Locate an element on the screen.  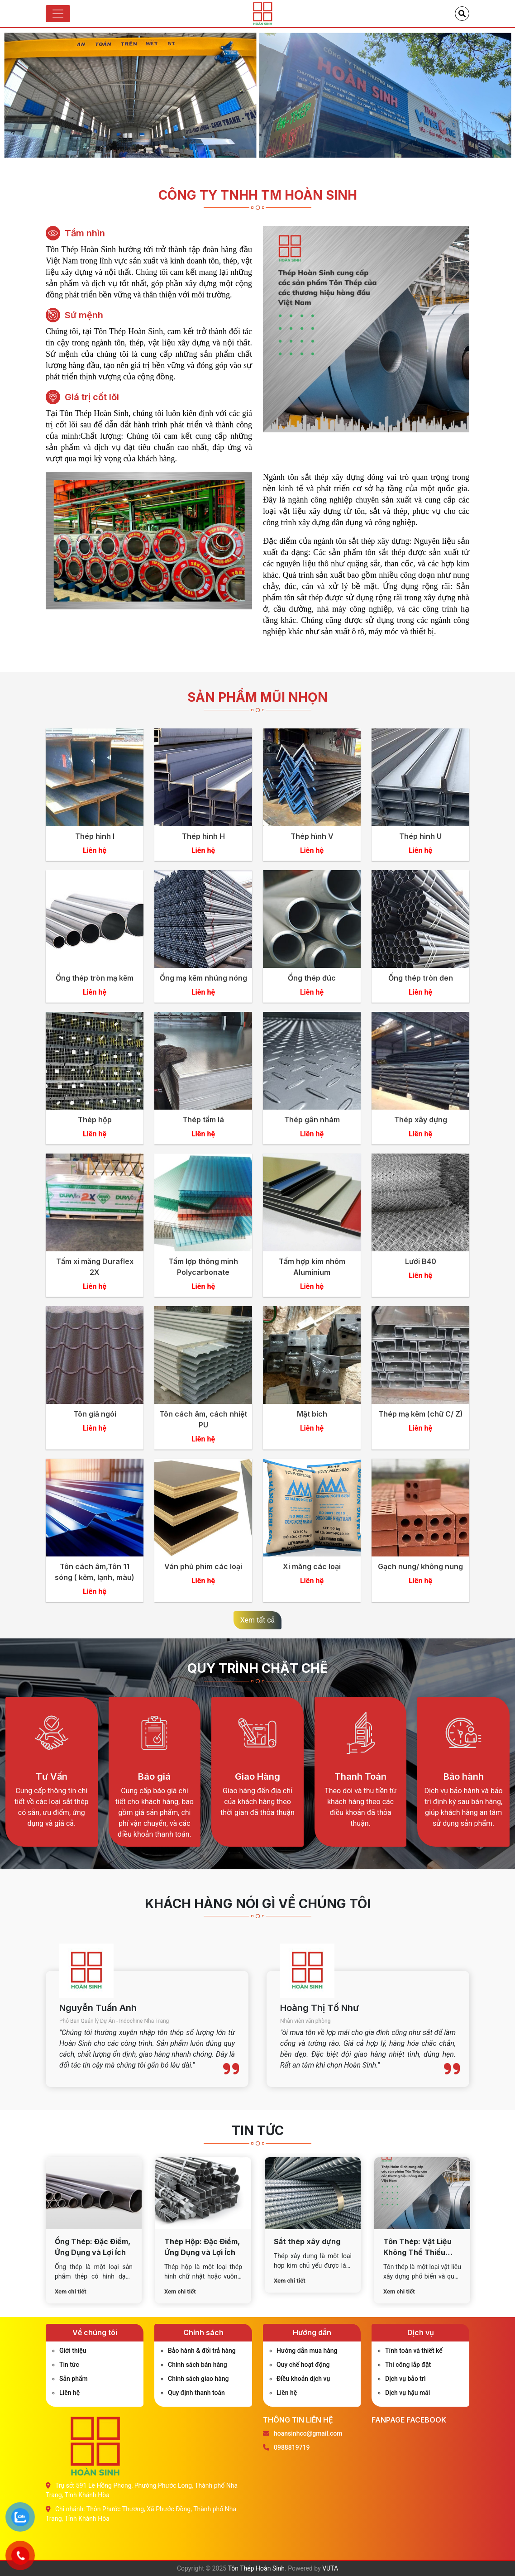
Điều khoản dịch vụ is located at coordinates (303, 2378).